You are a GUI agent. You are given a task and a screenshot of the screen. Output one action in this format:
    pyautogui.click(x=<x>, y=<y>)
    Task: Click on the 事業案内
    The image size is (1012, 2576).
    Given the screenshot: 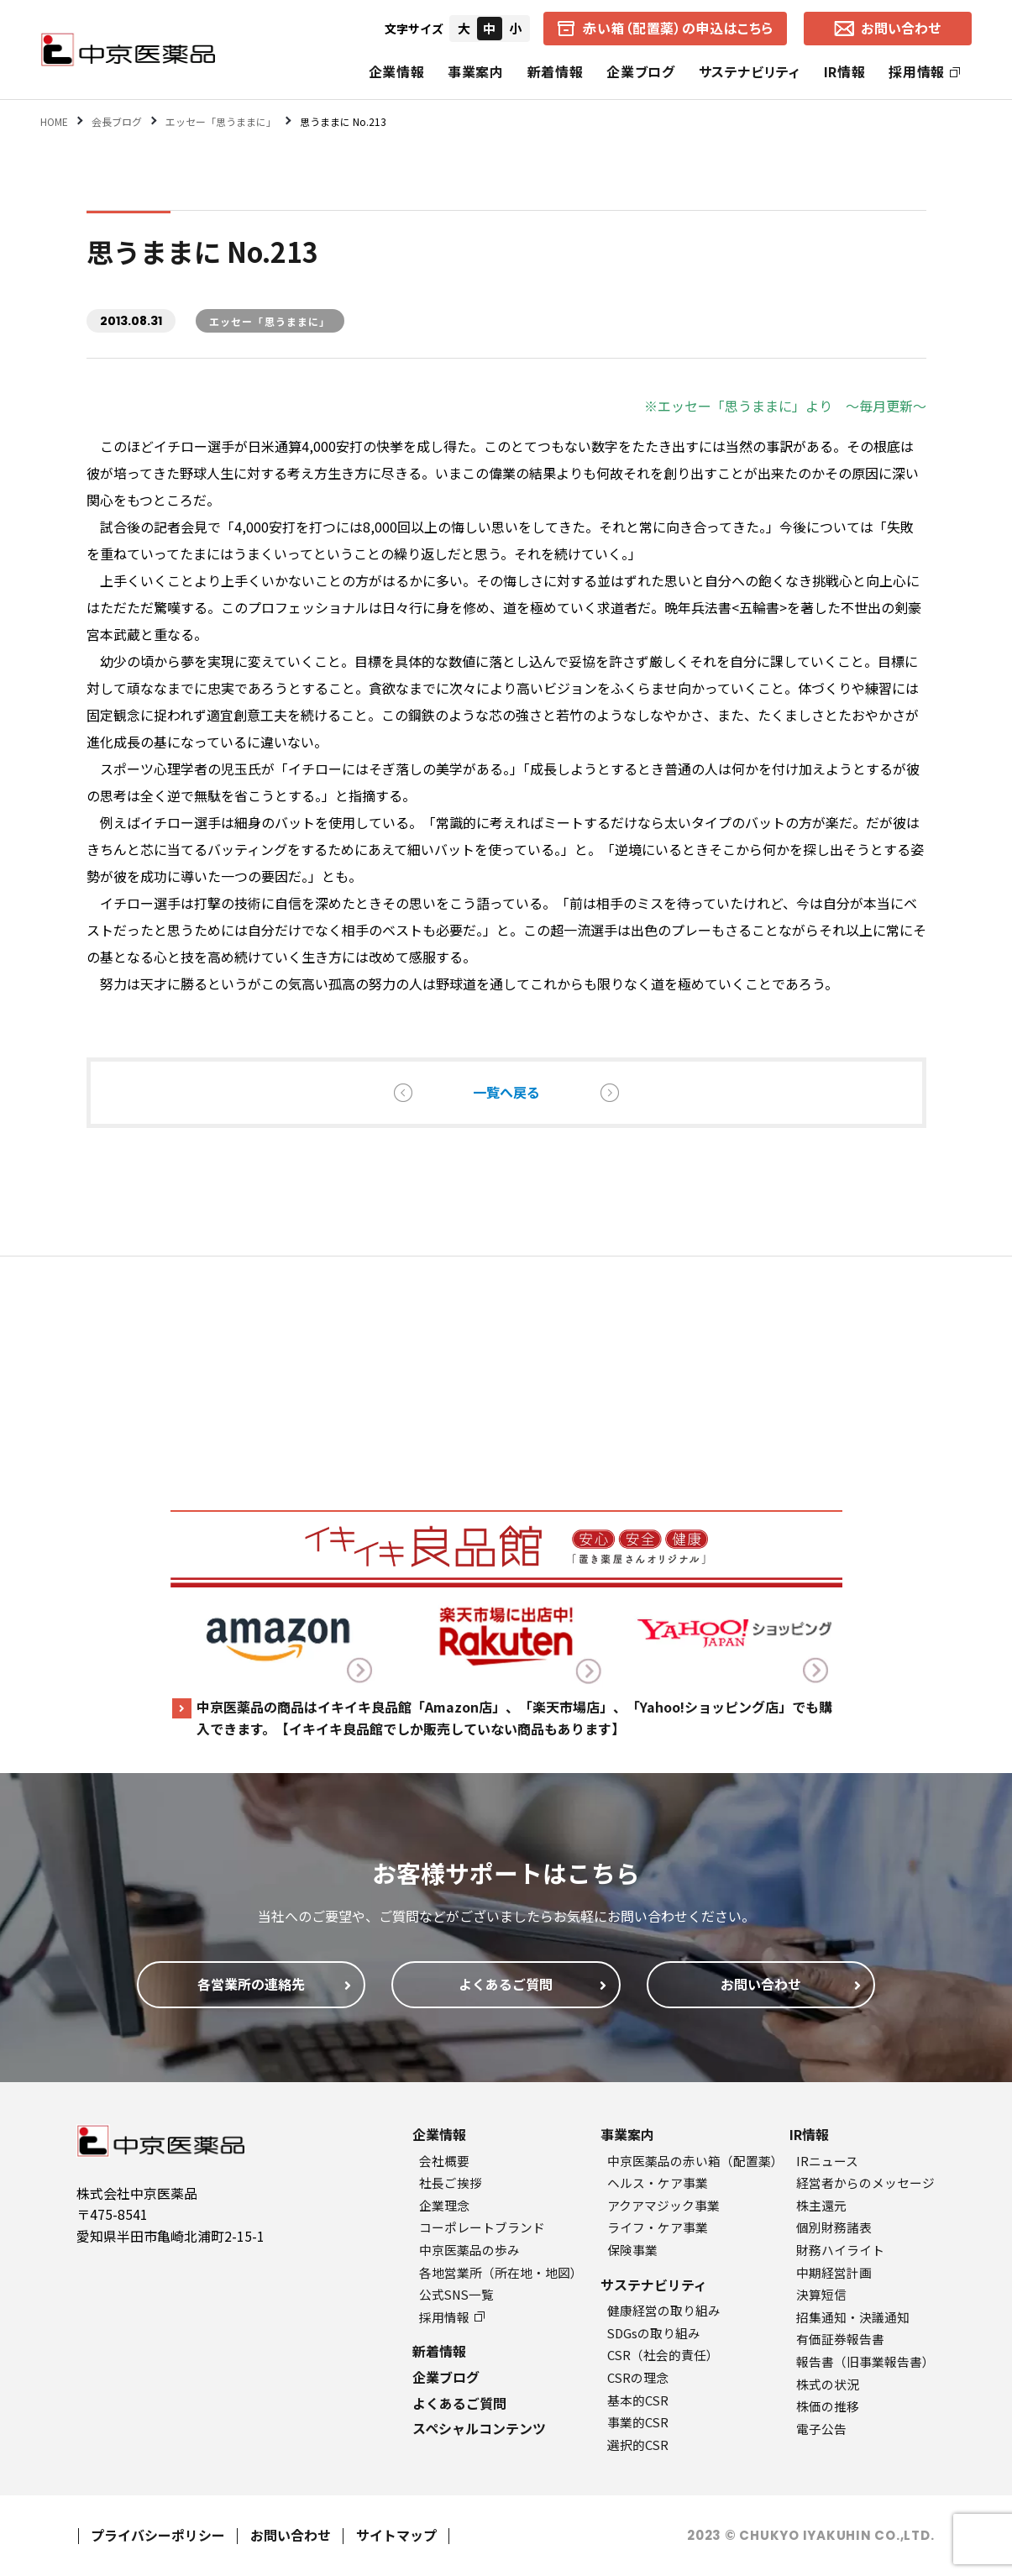 What is the action you would take?
    pyautogui.click(x=476, y=71)
    